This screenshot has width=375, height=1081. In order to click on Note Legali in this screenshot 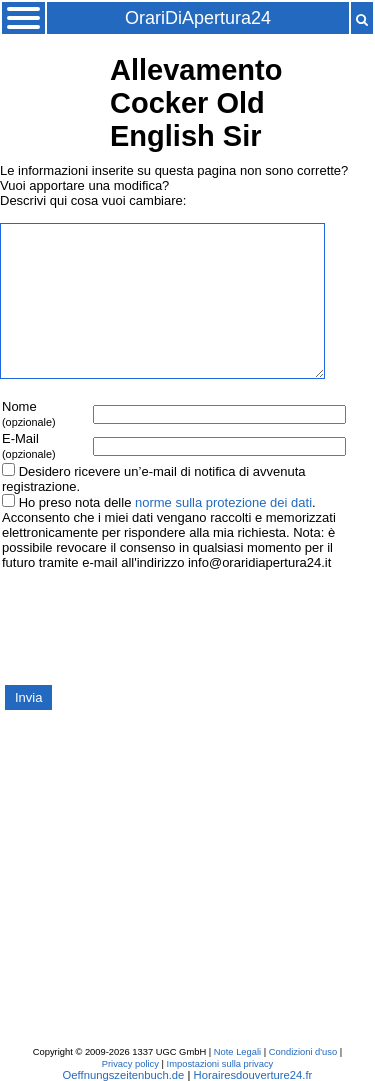, I will do `click(237, 1052)`.